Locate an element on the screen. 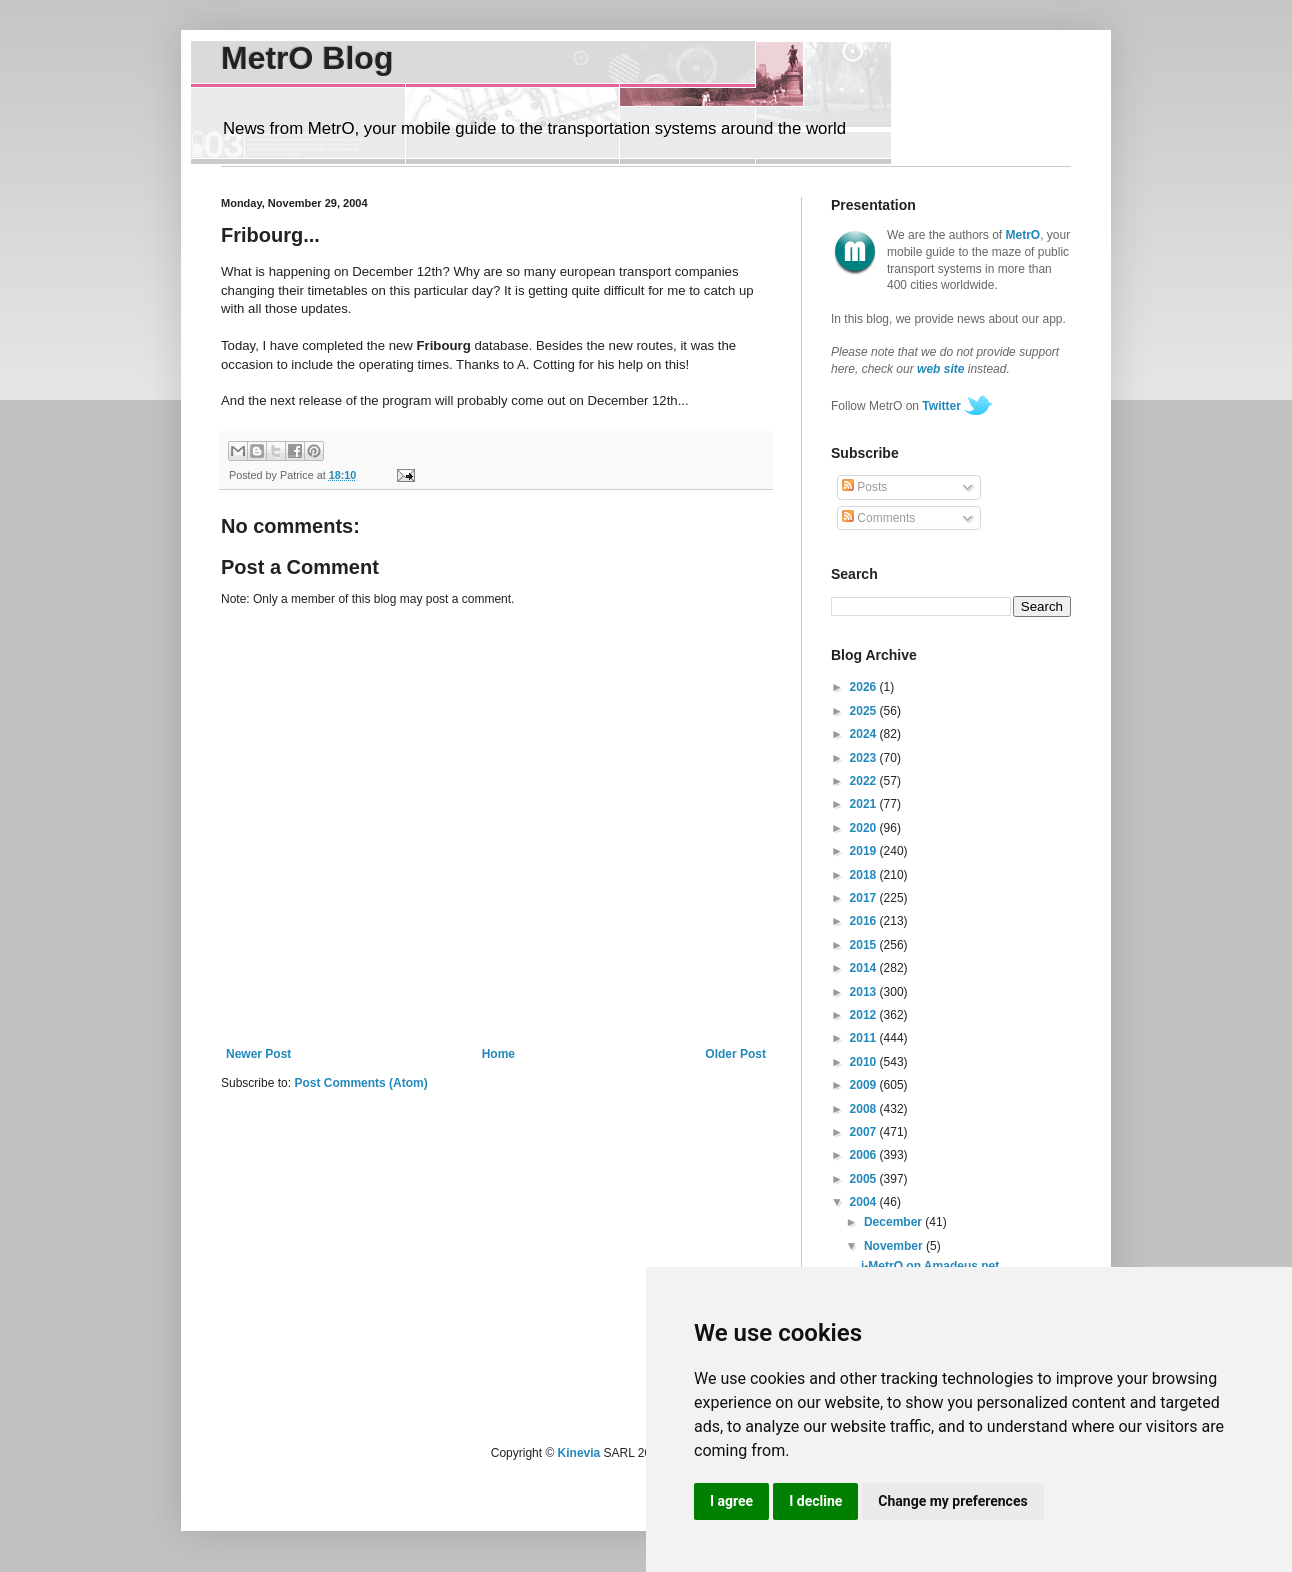 The image size is (1292, 1572). 2020 is located at coordinates (865, 828).